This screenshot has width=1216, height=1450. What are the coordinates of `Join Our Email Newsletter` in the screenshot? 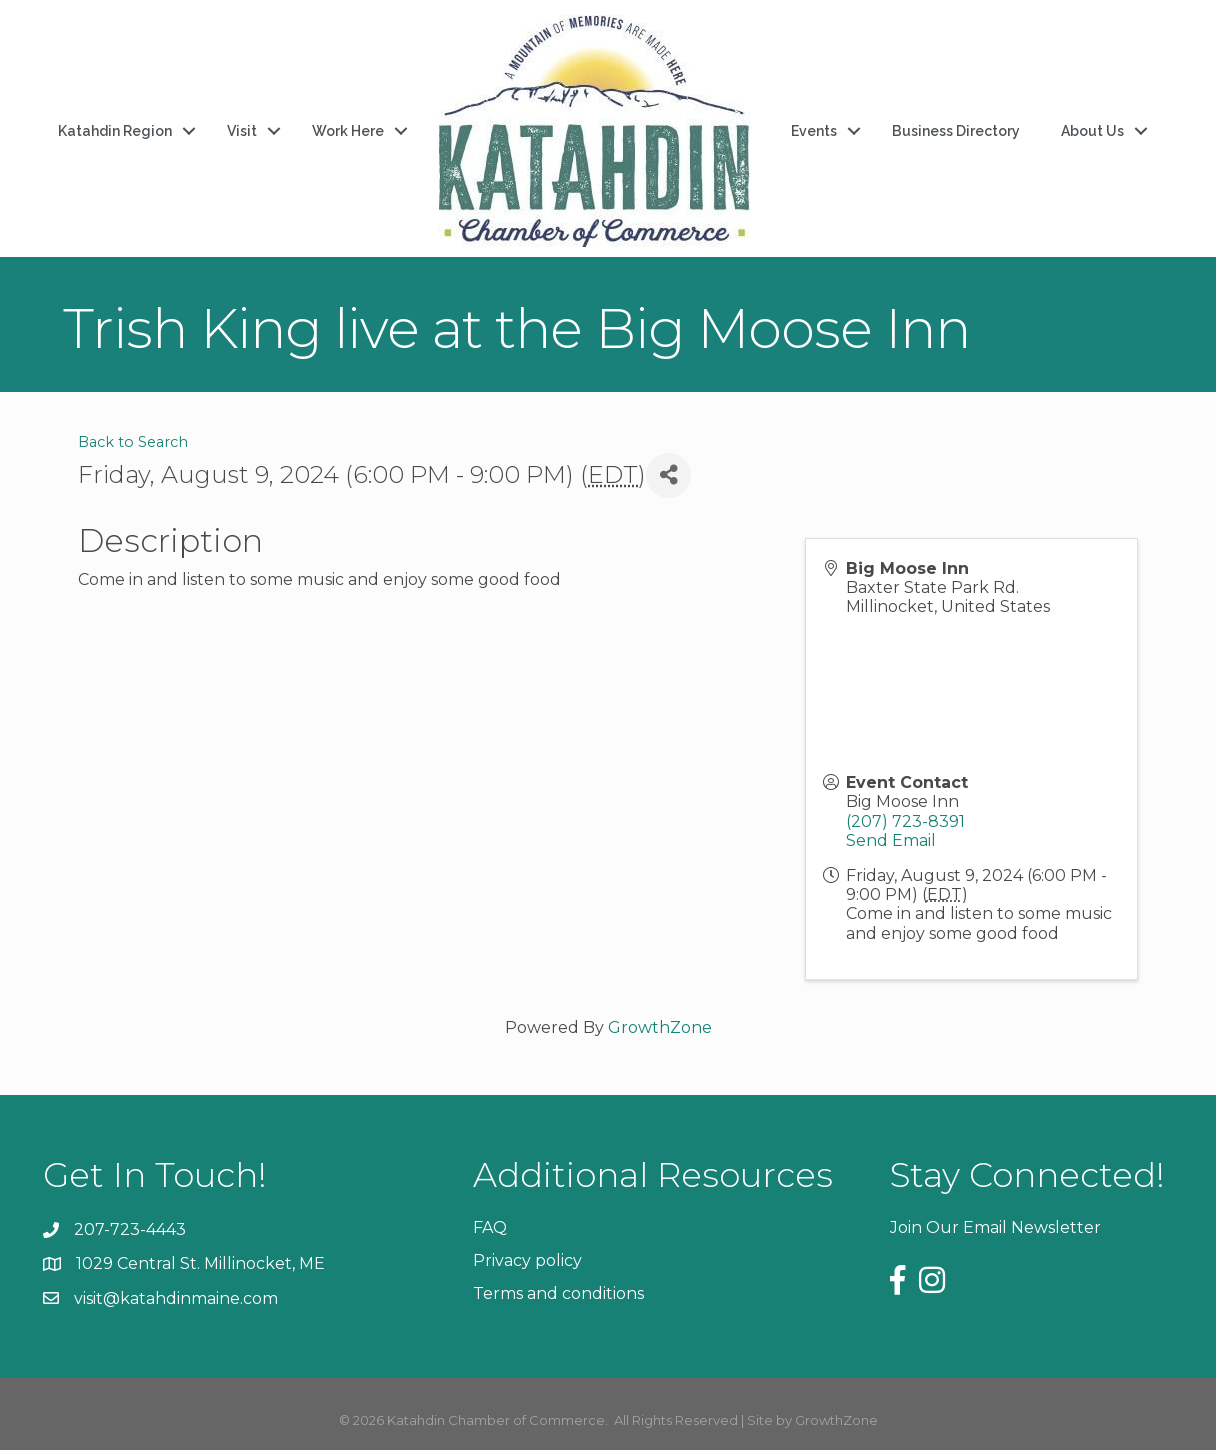 It's located at (995, 1227).